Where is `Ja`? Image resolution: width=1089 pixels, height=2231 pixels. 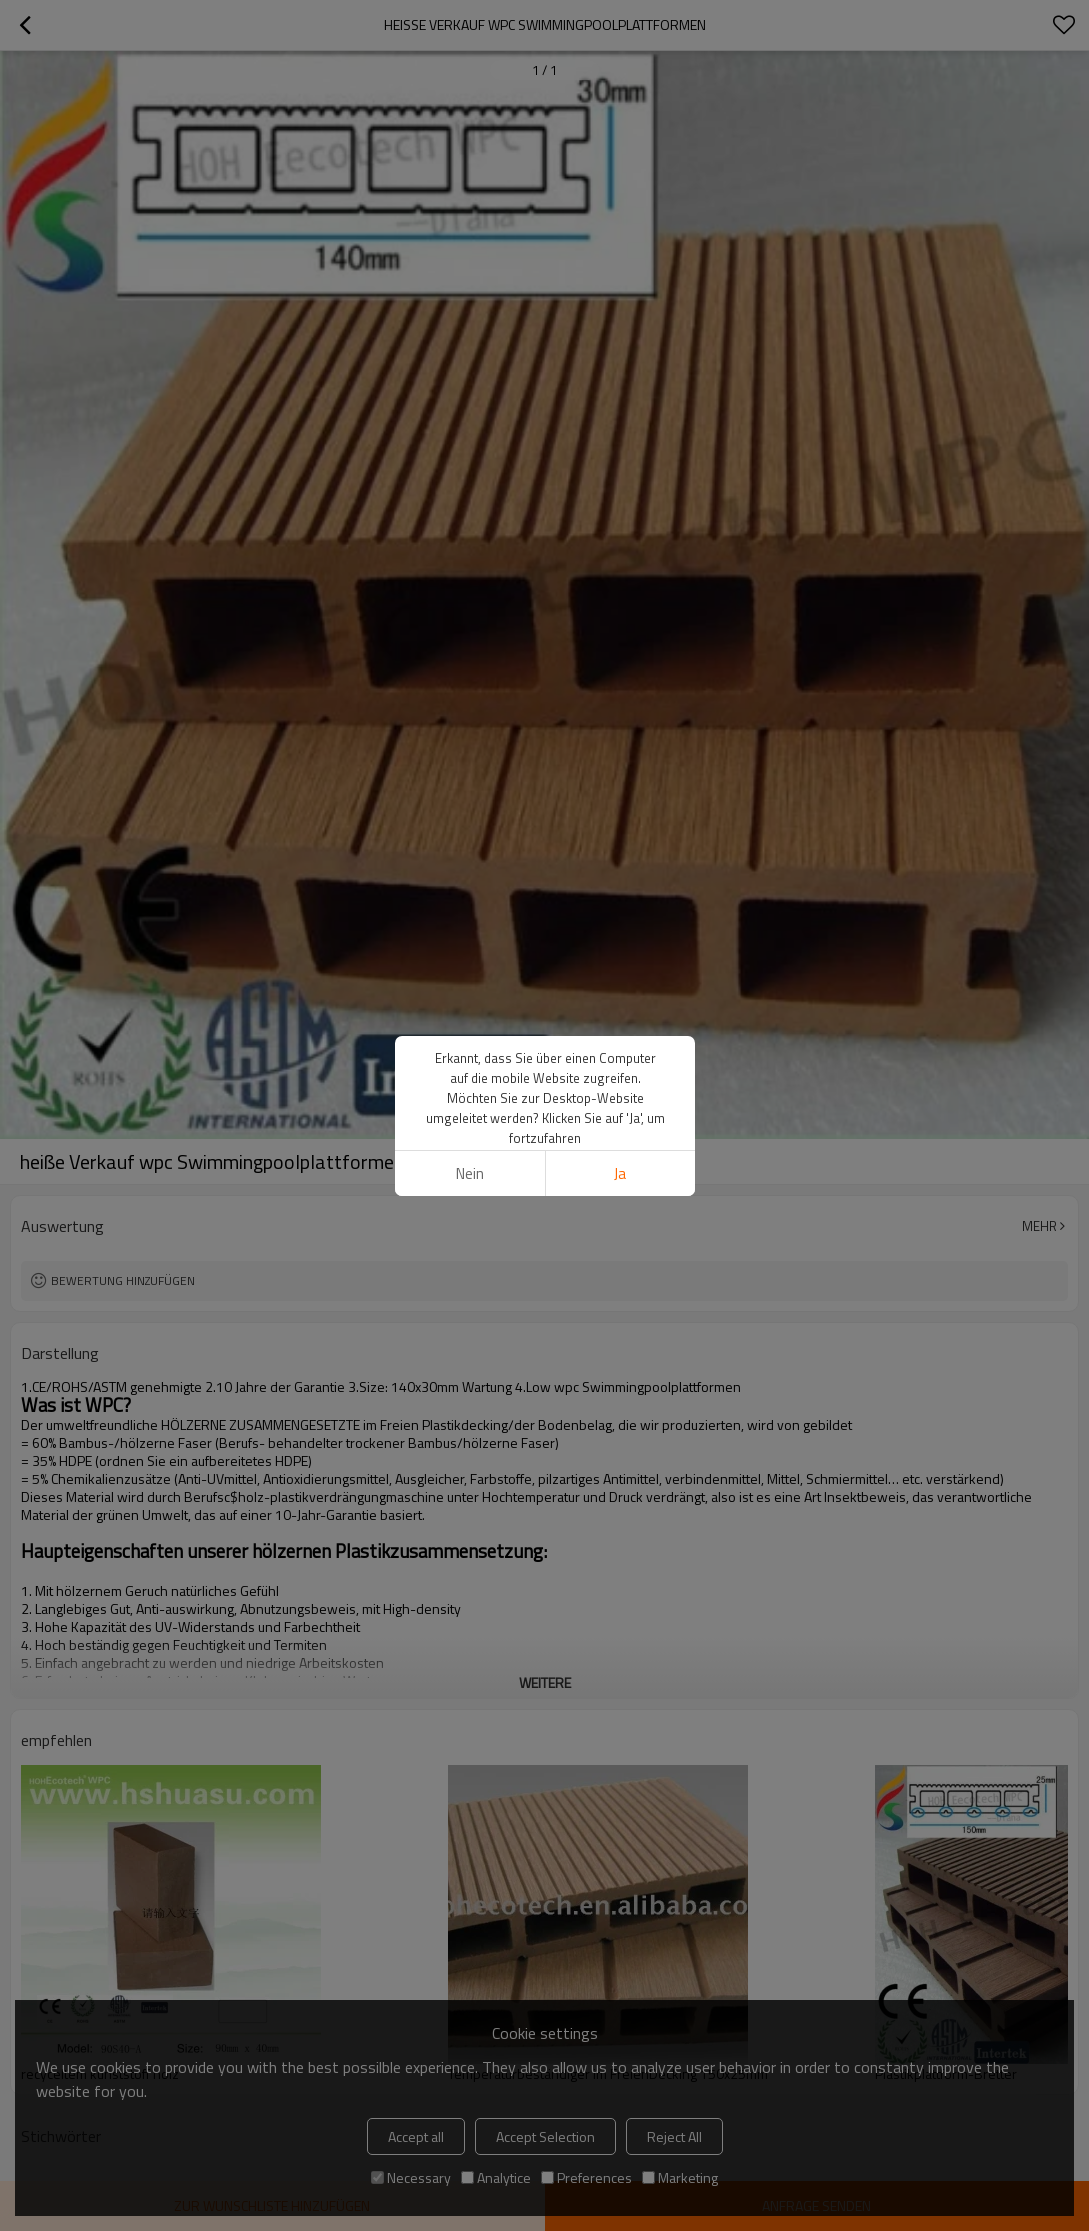
Ja is located at coordinates (620, 1173).